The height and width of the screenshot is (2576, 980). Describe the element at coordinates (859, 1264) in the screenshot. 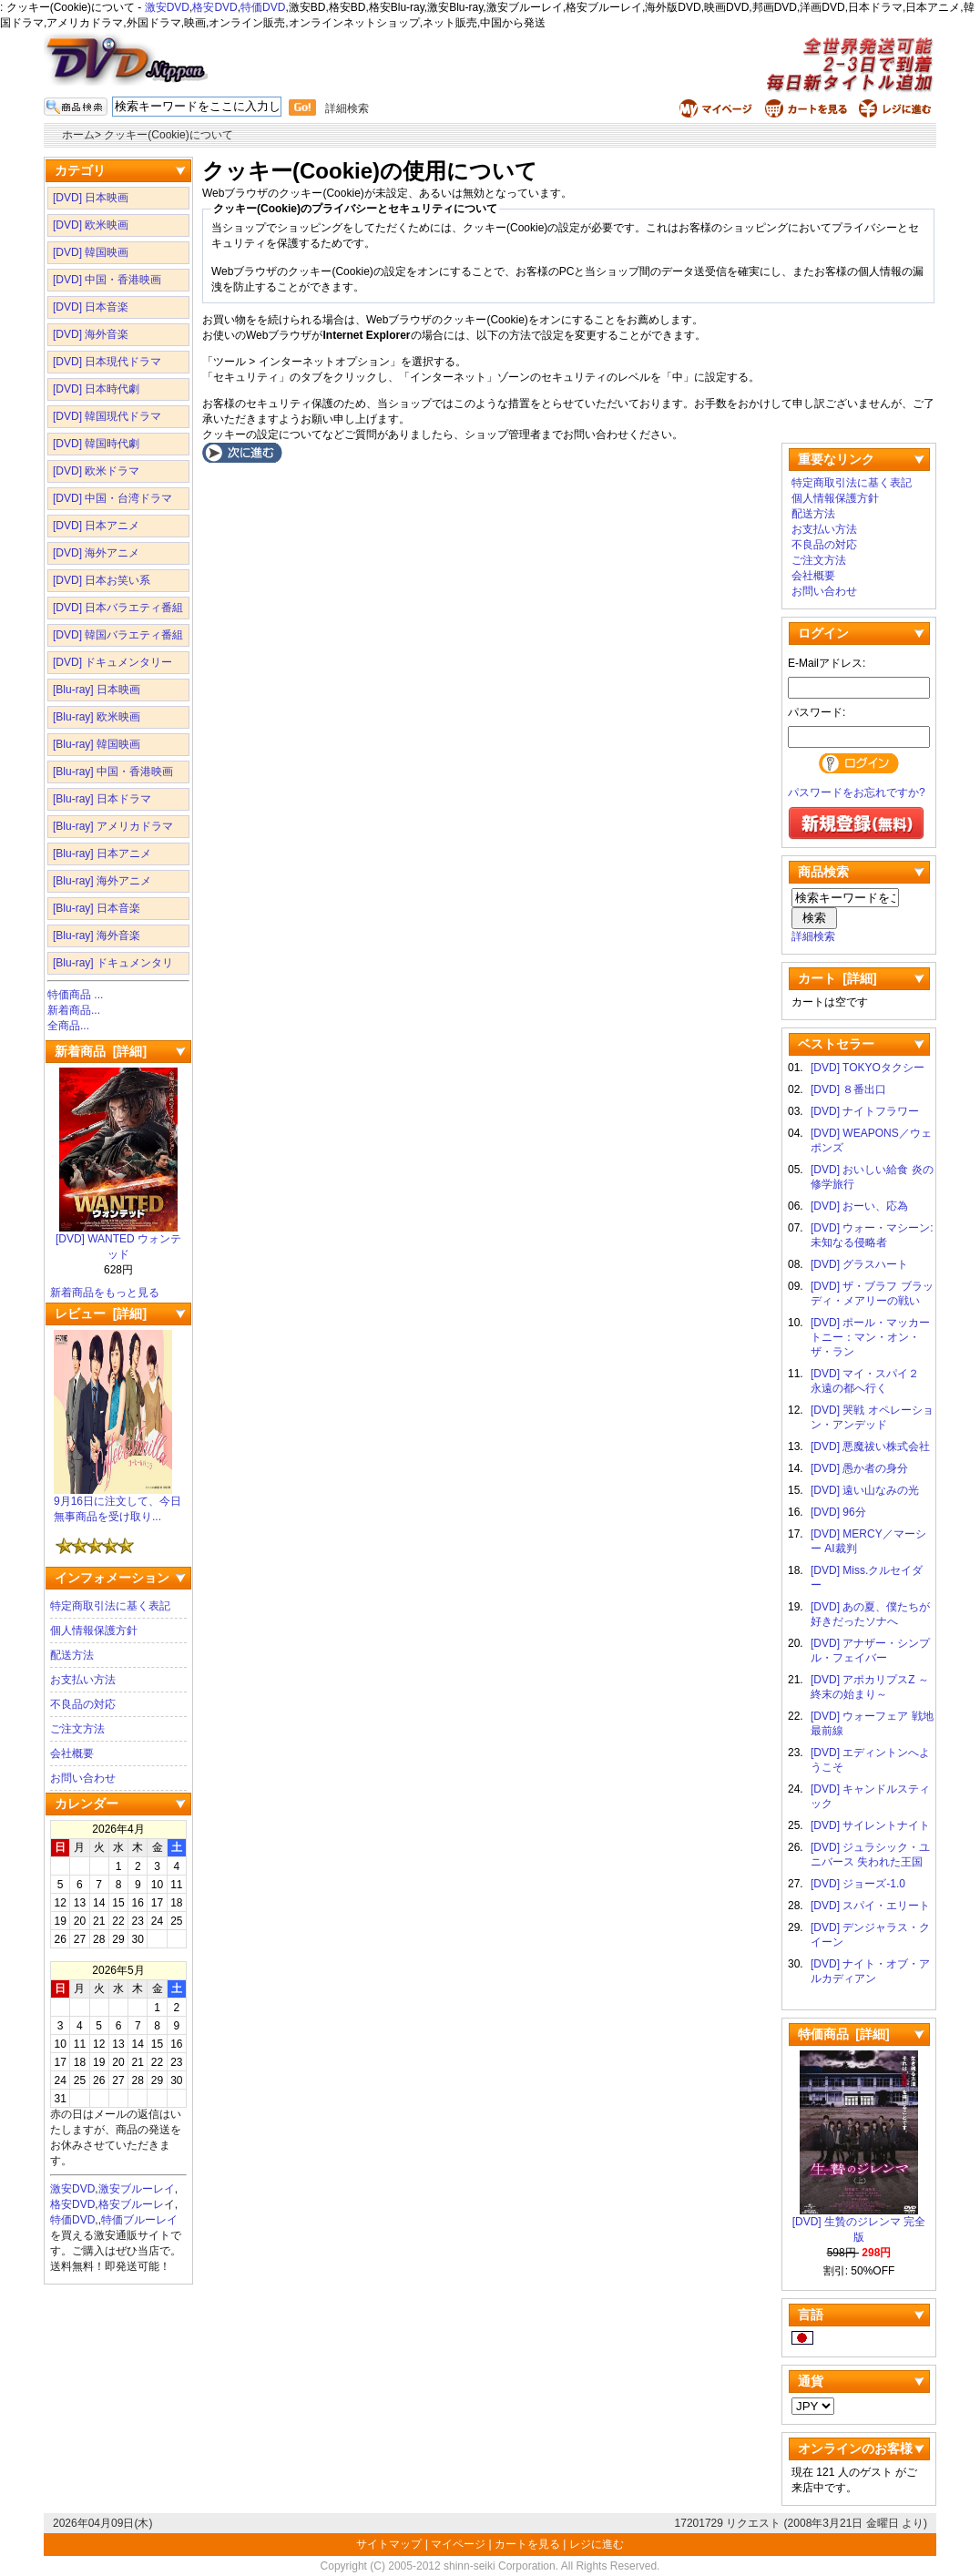

I see `[DVD] グラスハート` at that location.